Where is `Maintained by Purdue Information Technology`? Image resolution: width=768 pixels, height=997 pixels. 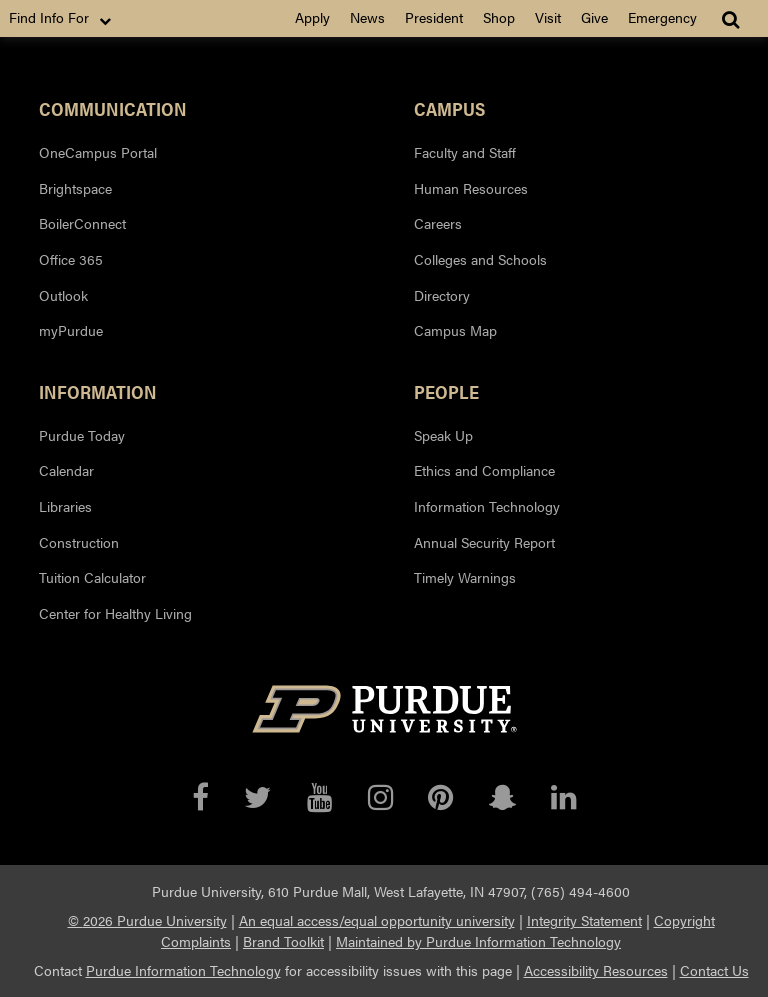
Maintained by Purdue Information Technology is located at coordinates (478, 941).